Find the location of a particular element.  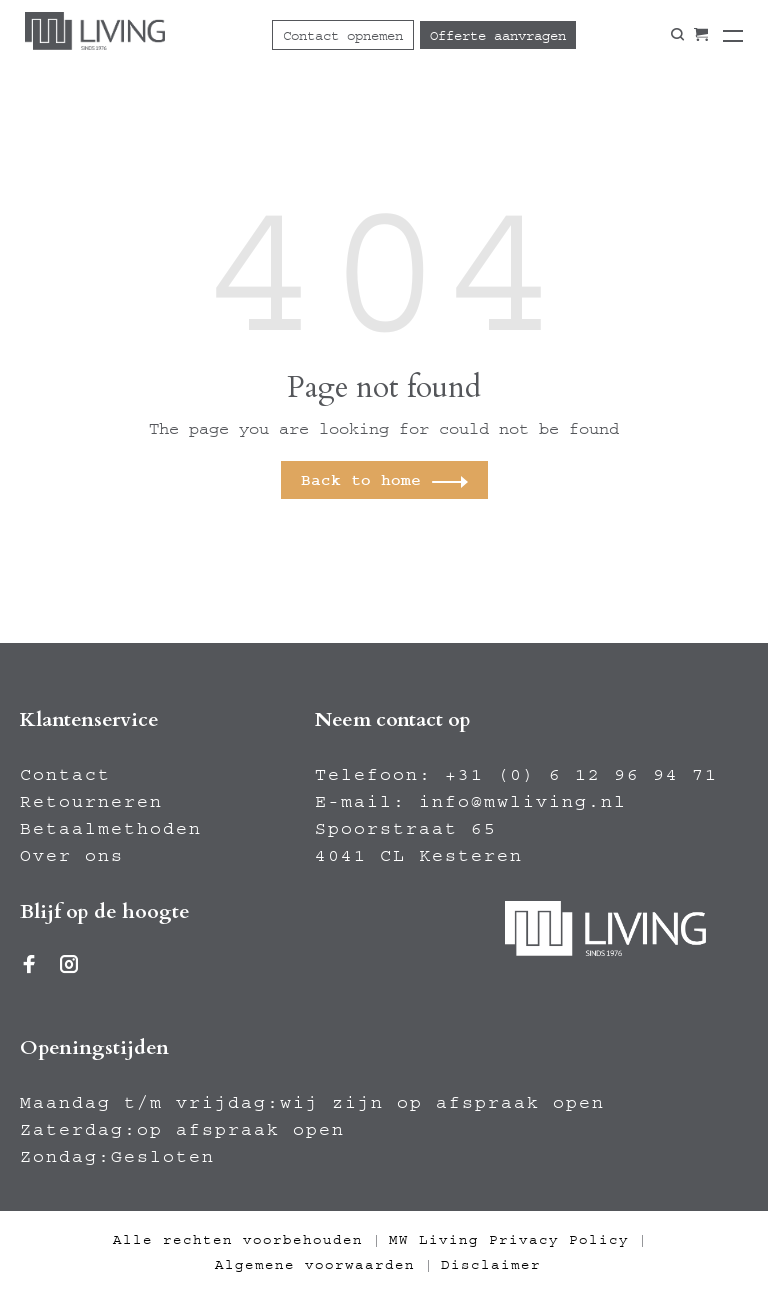

Over ons is located at coordinates (72, 856).